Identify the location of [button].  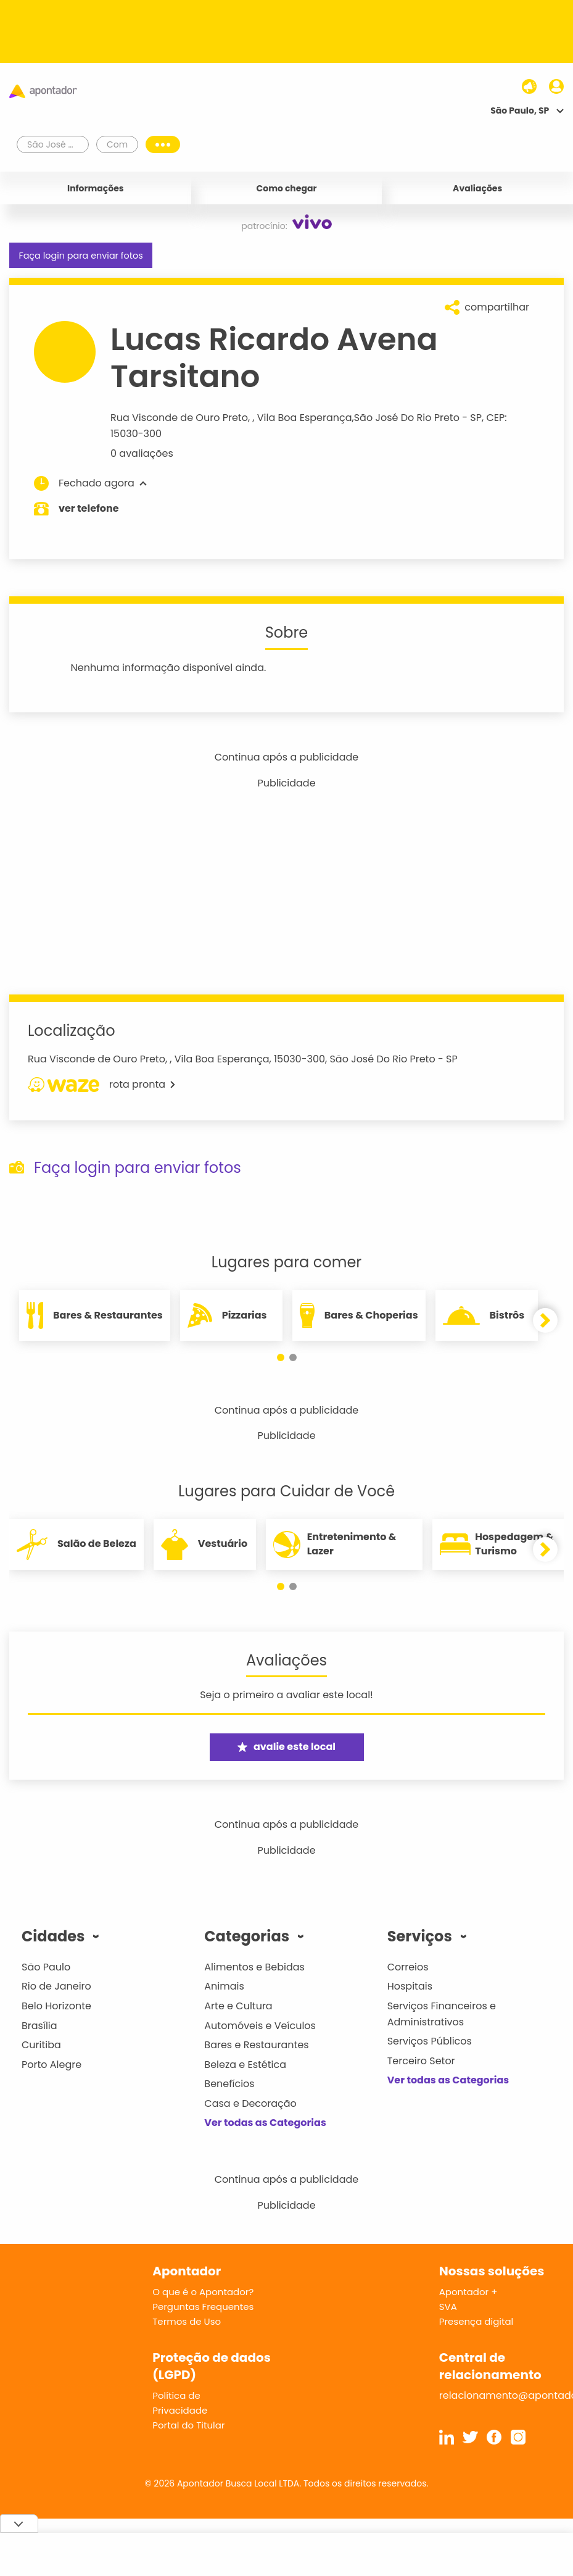
(280, 1357).